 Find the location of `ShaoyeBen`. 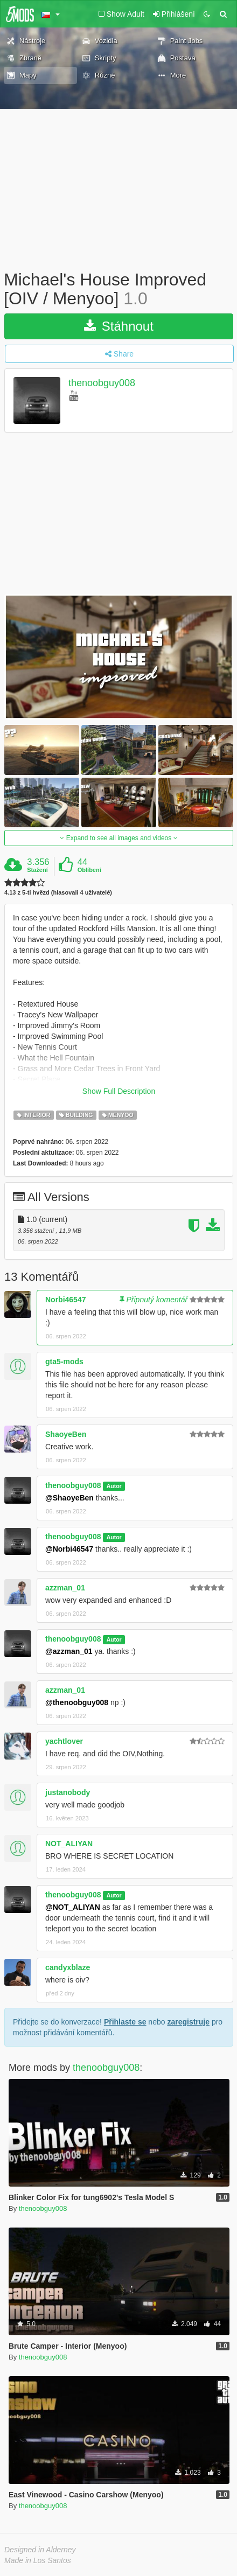

ShaoyeBen is located at coordinates (65, 1434).